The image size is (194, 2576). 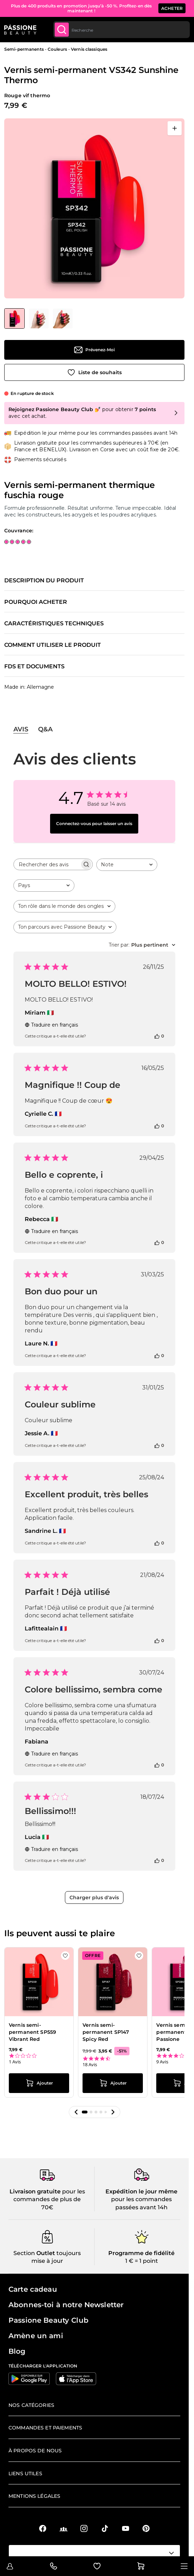 I want to click on Section, so click(x=24, y=2253).